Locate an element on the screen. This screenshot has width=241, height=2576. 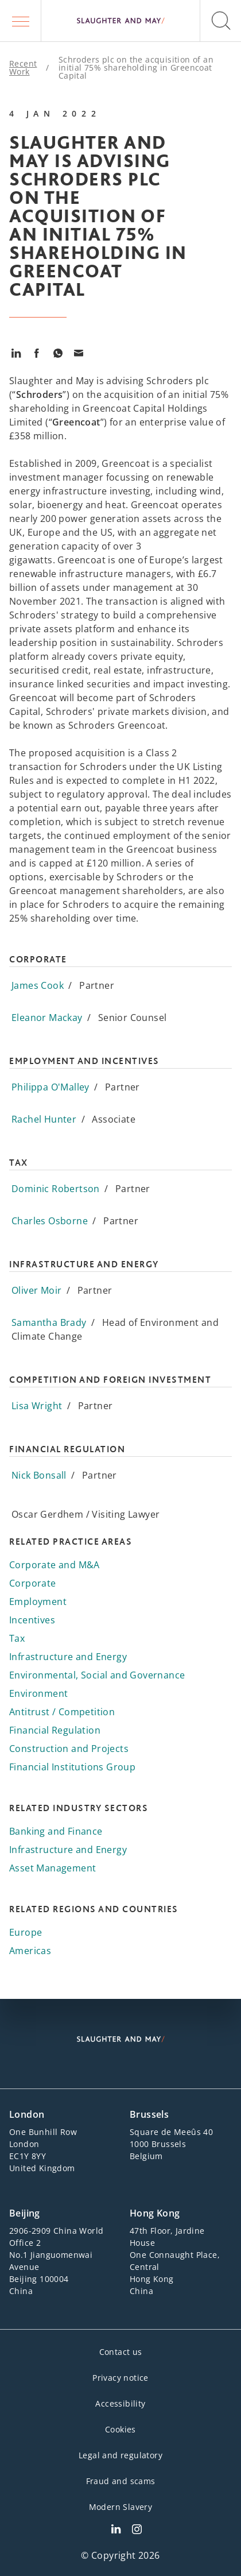
Incentives is located at coordinates (32, 1620).